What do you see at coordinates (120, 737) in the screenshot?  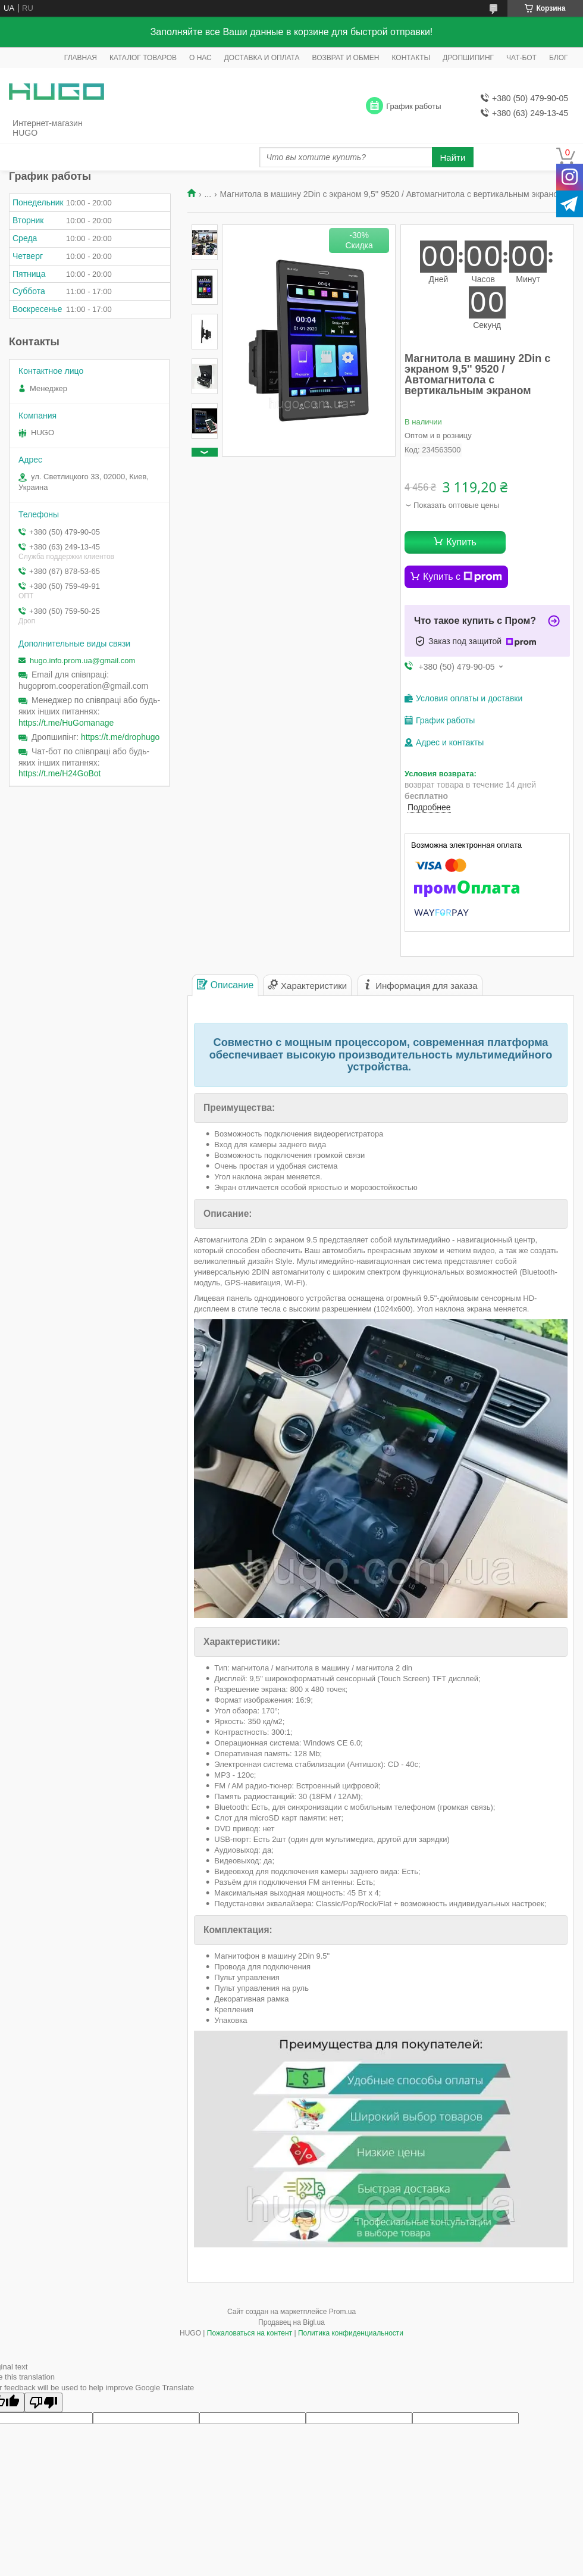 I see `https://t.me/drophugo` at bounding box center [120, 737].